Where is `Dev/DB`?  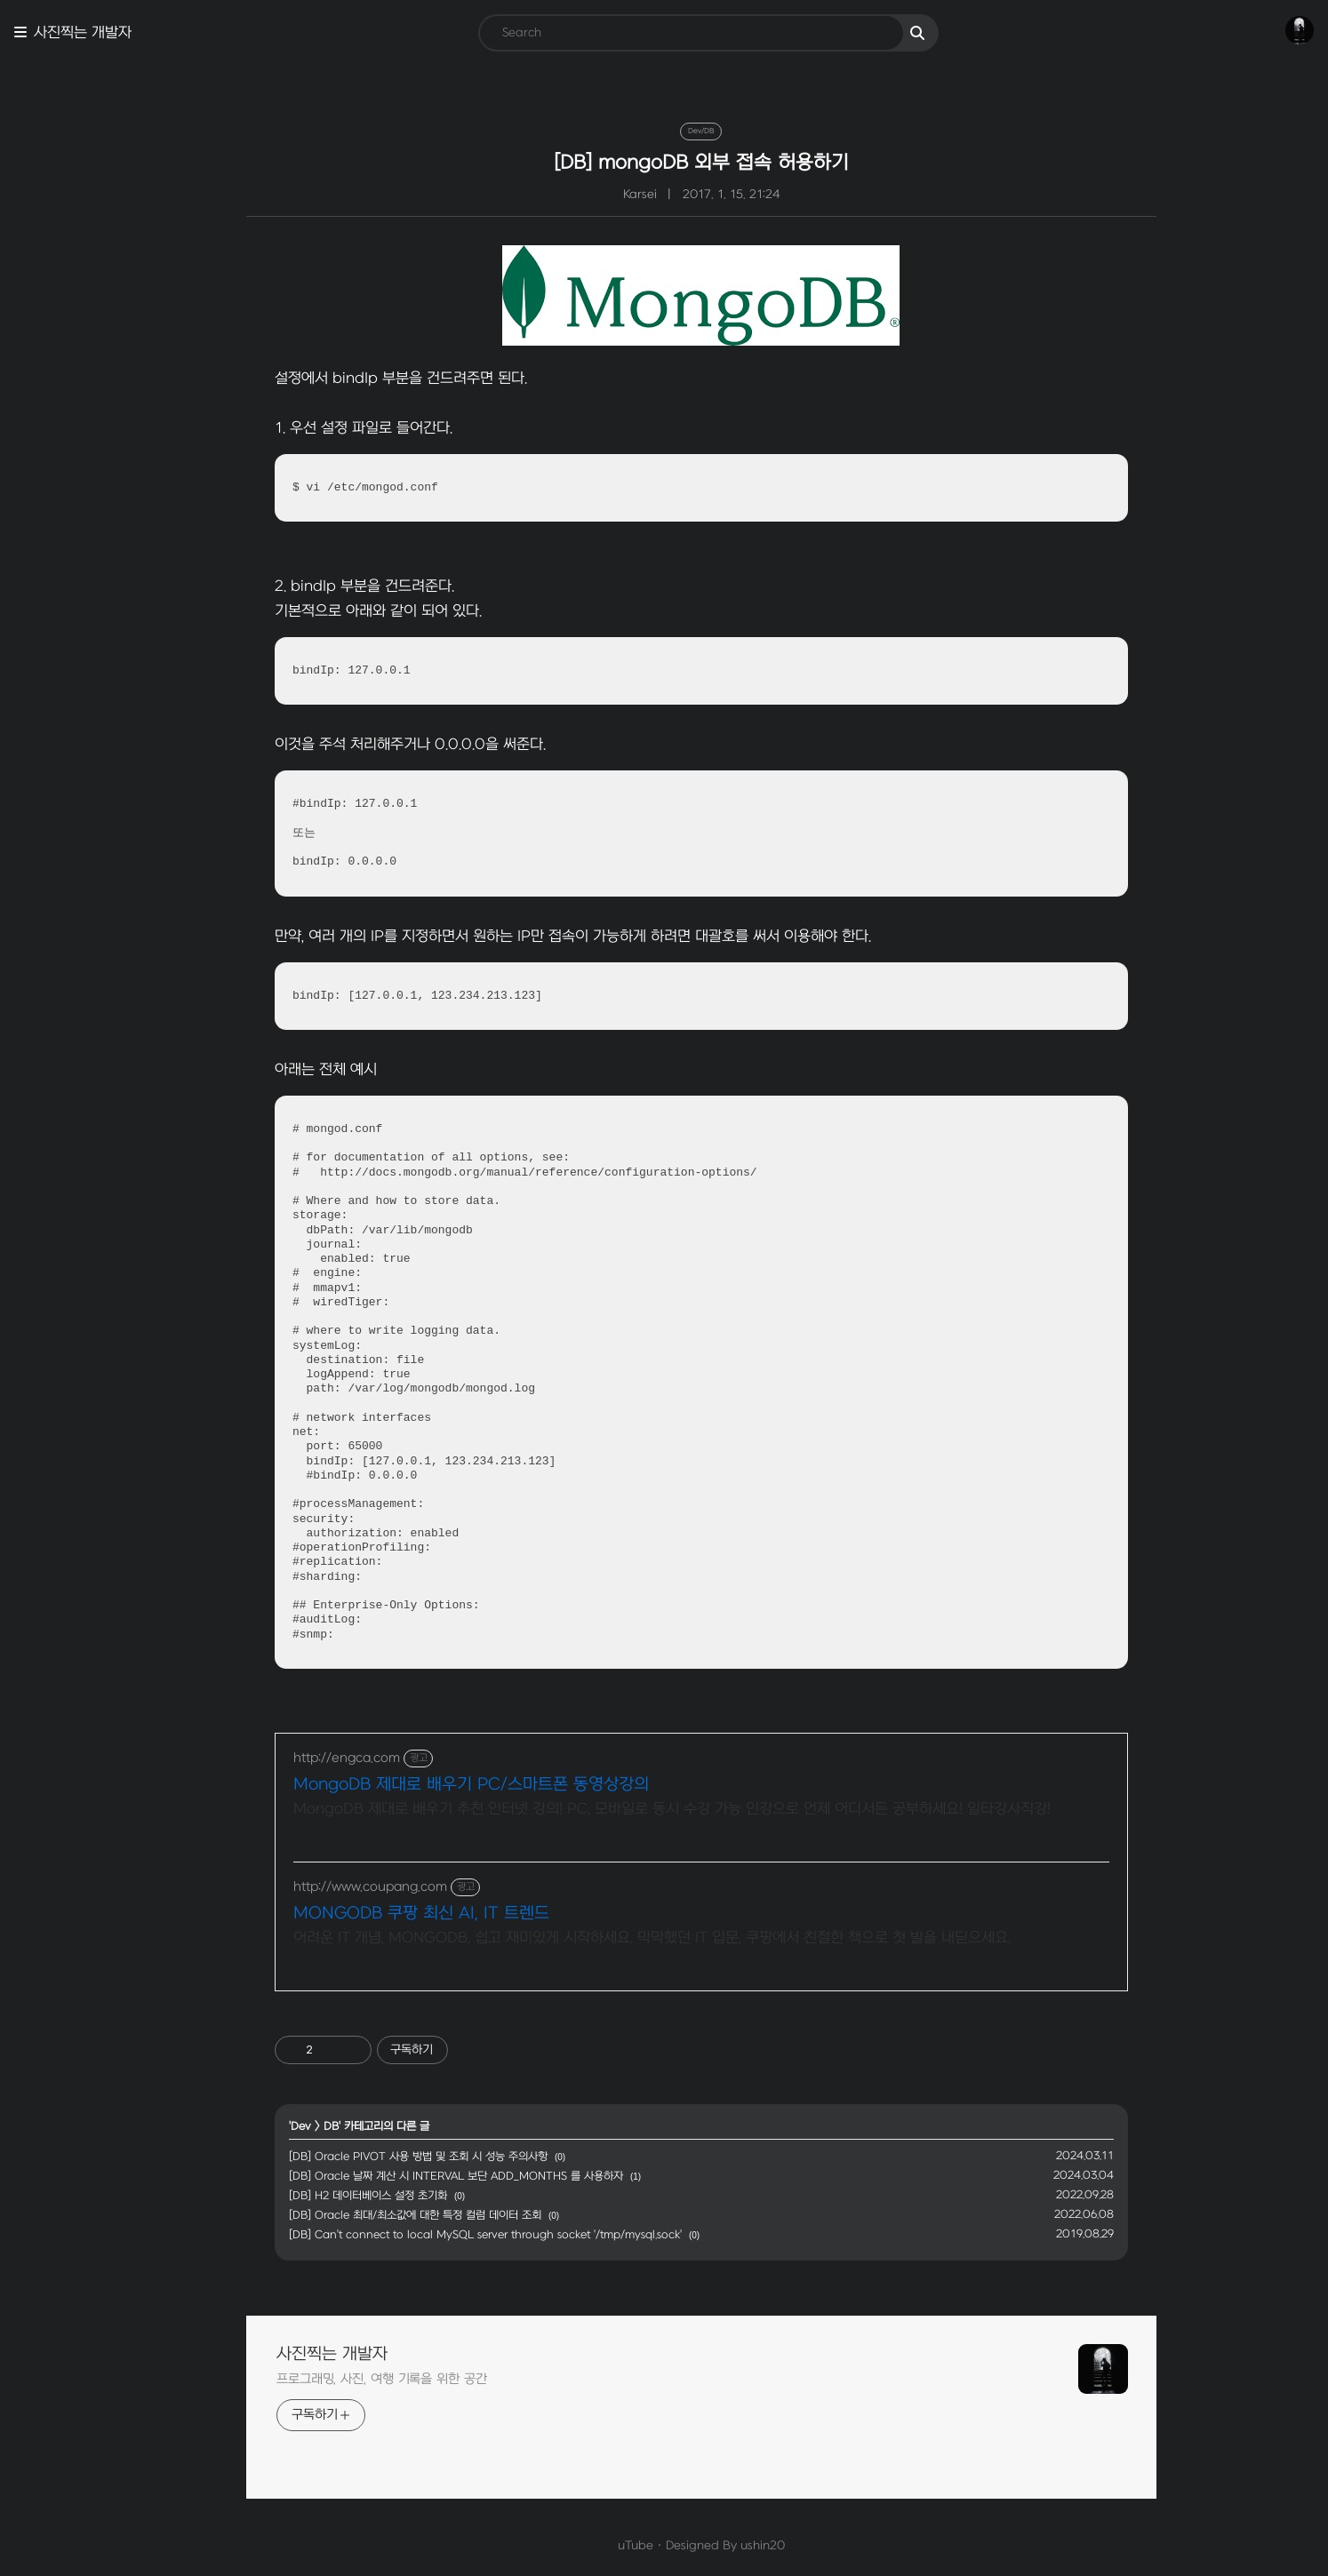
Dev/DB is located at coordinates (664, 131).